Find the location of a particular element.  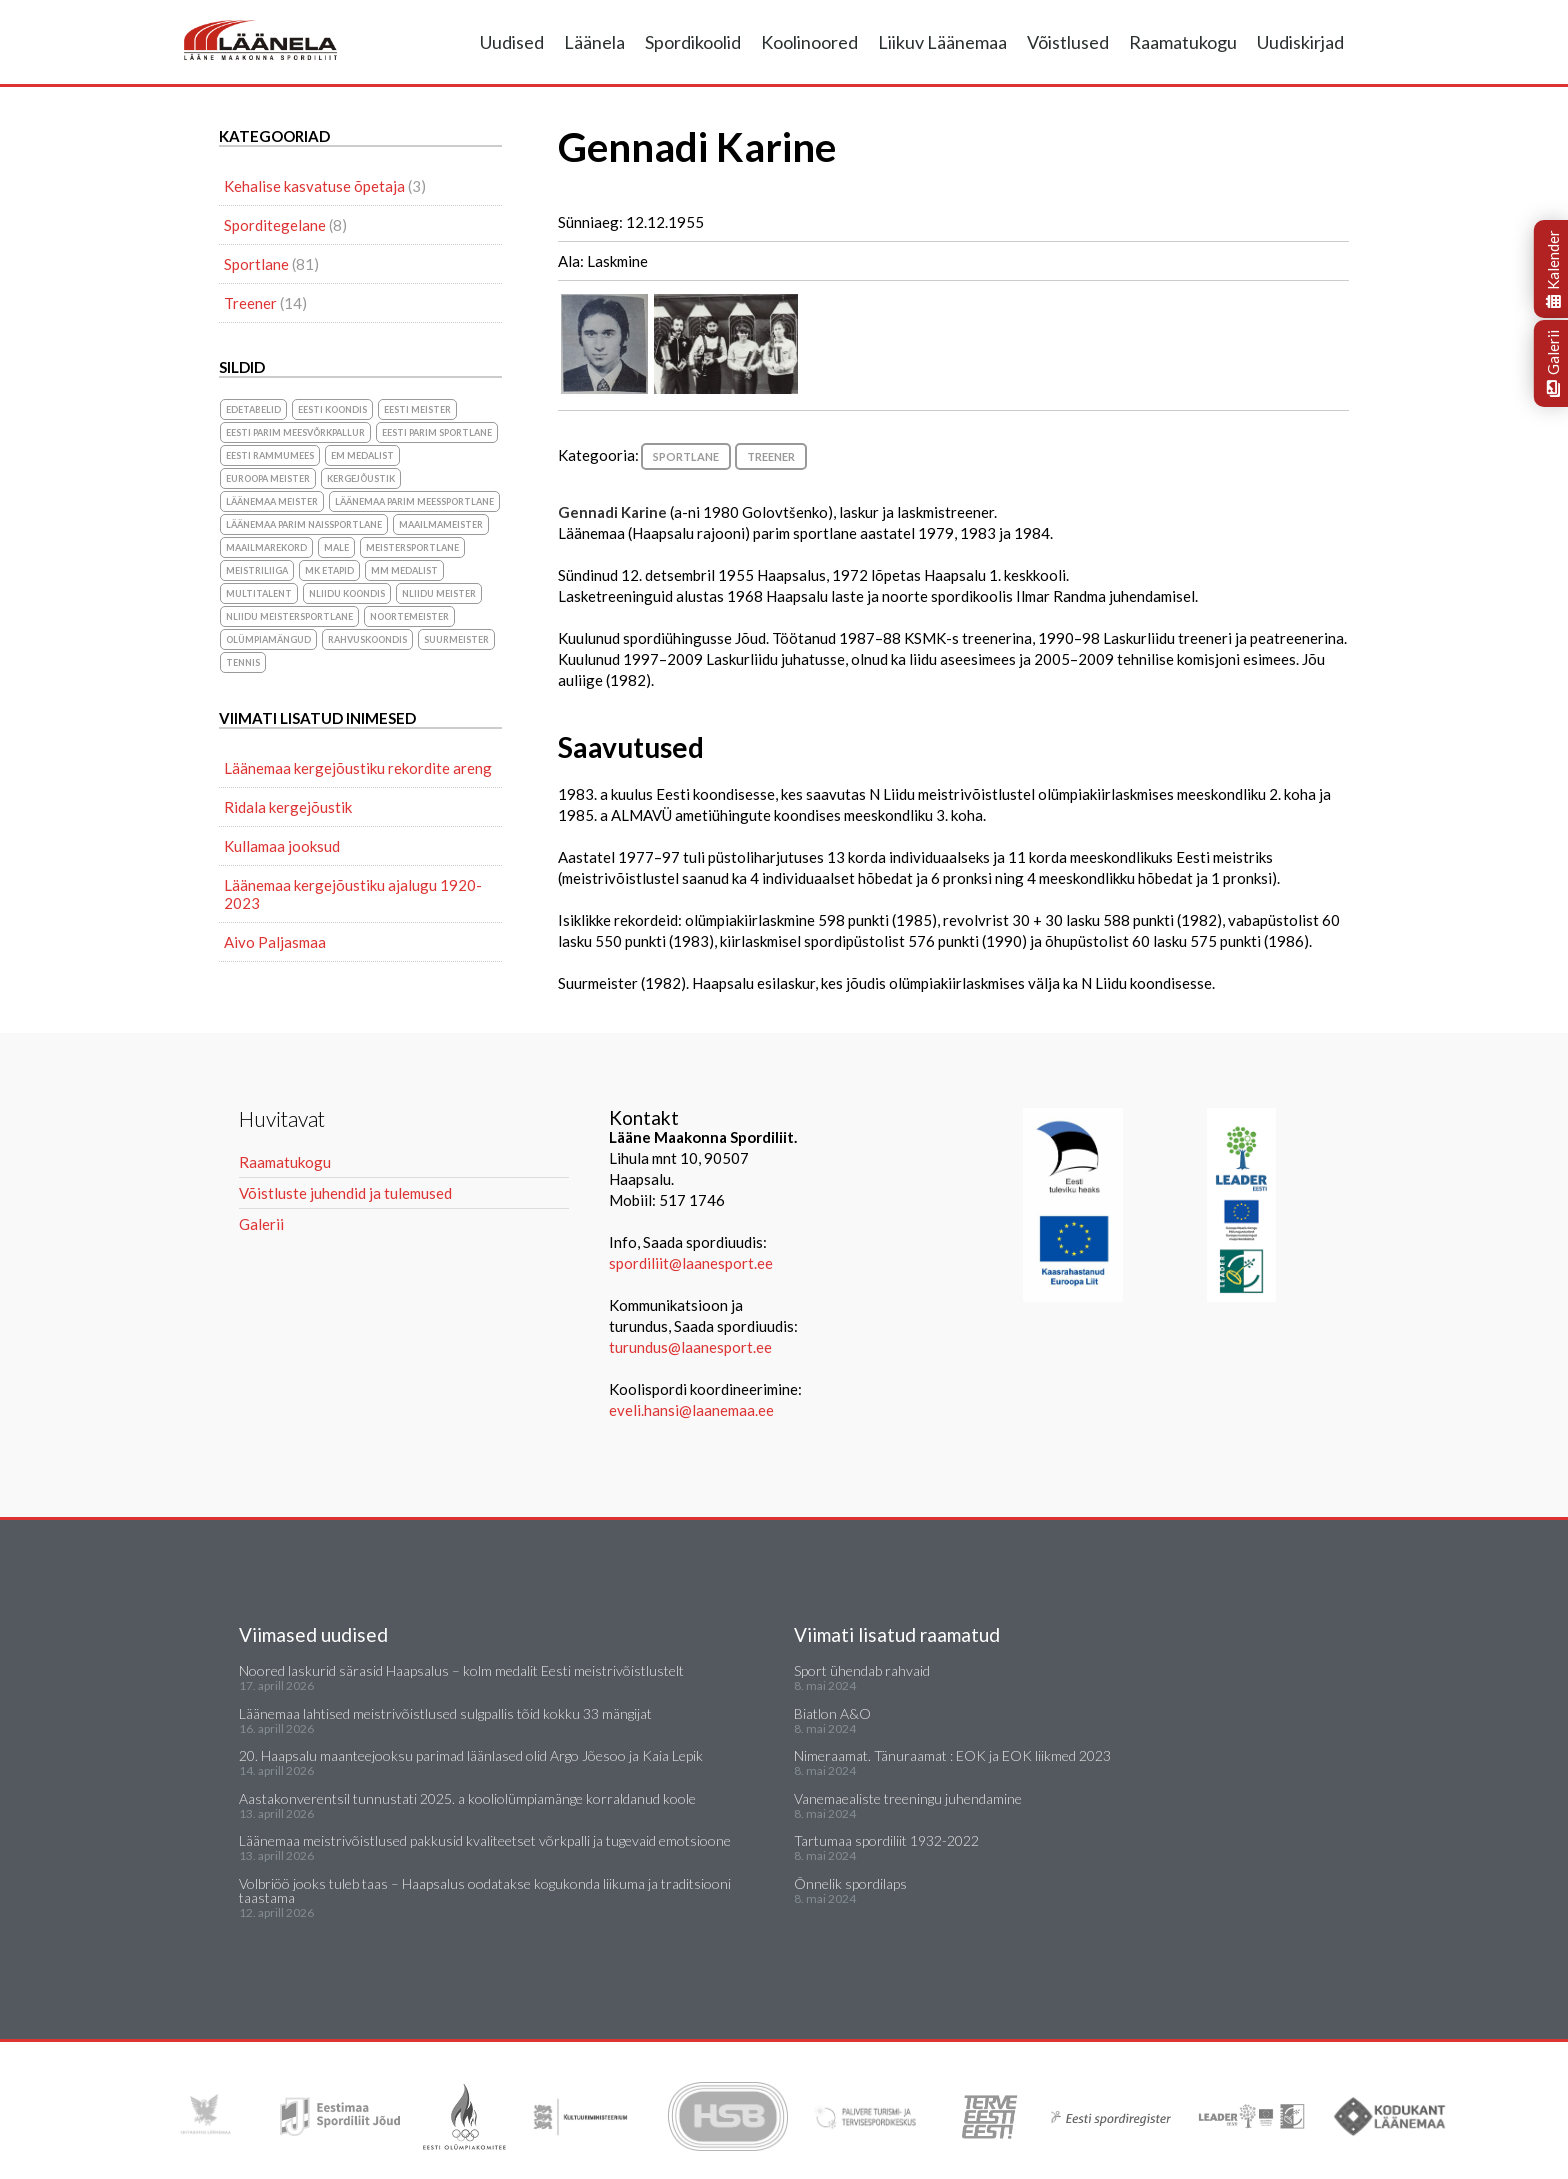

Läänela is located at coordinates (594, 42).